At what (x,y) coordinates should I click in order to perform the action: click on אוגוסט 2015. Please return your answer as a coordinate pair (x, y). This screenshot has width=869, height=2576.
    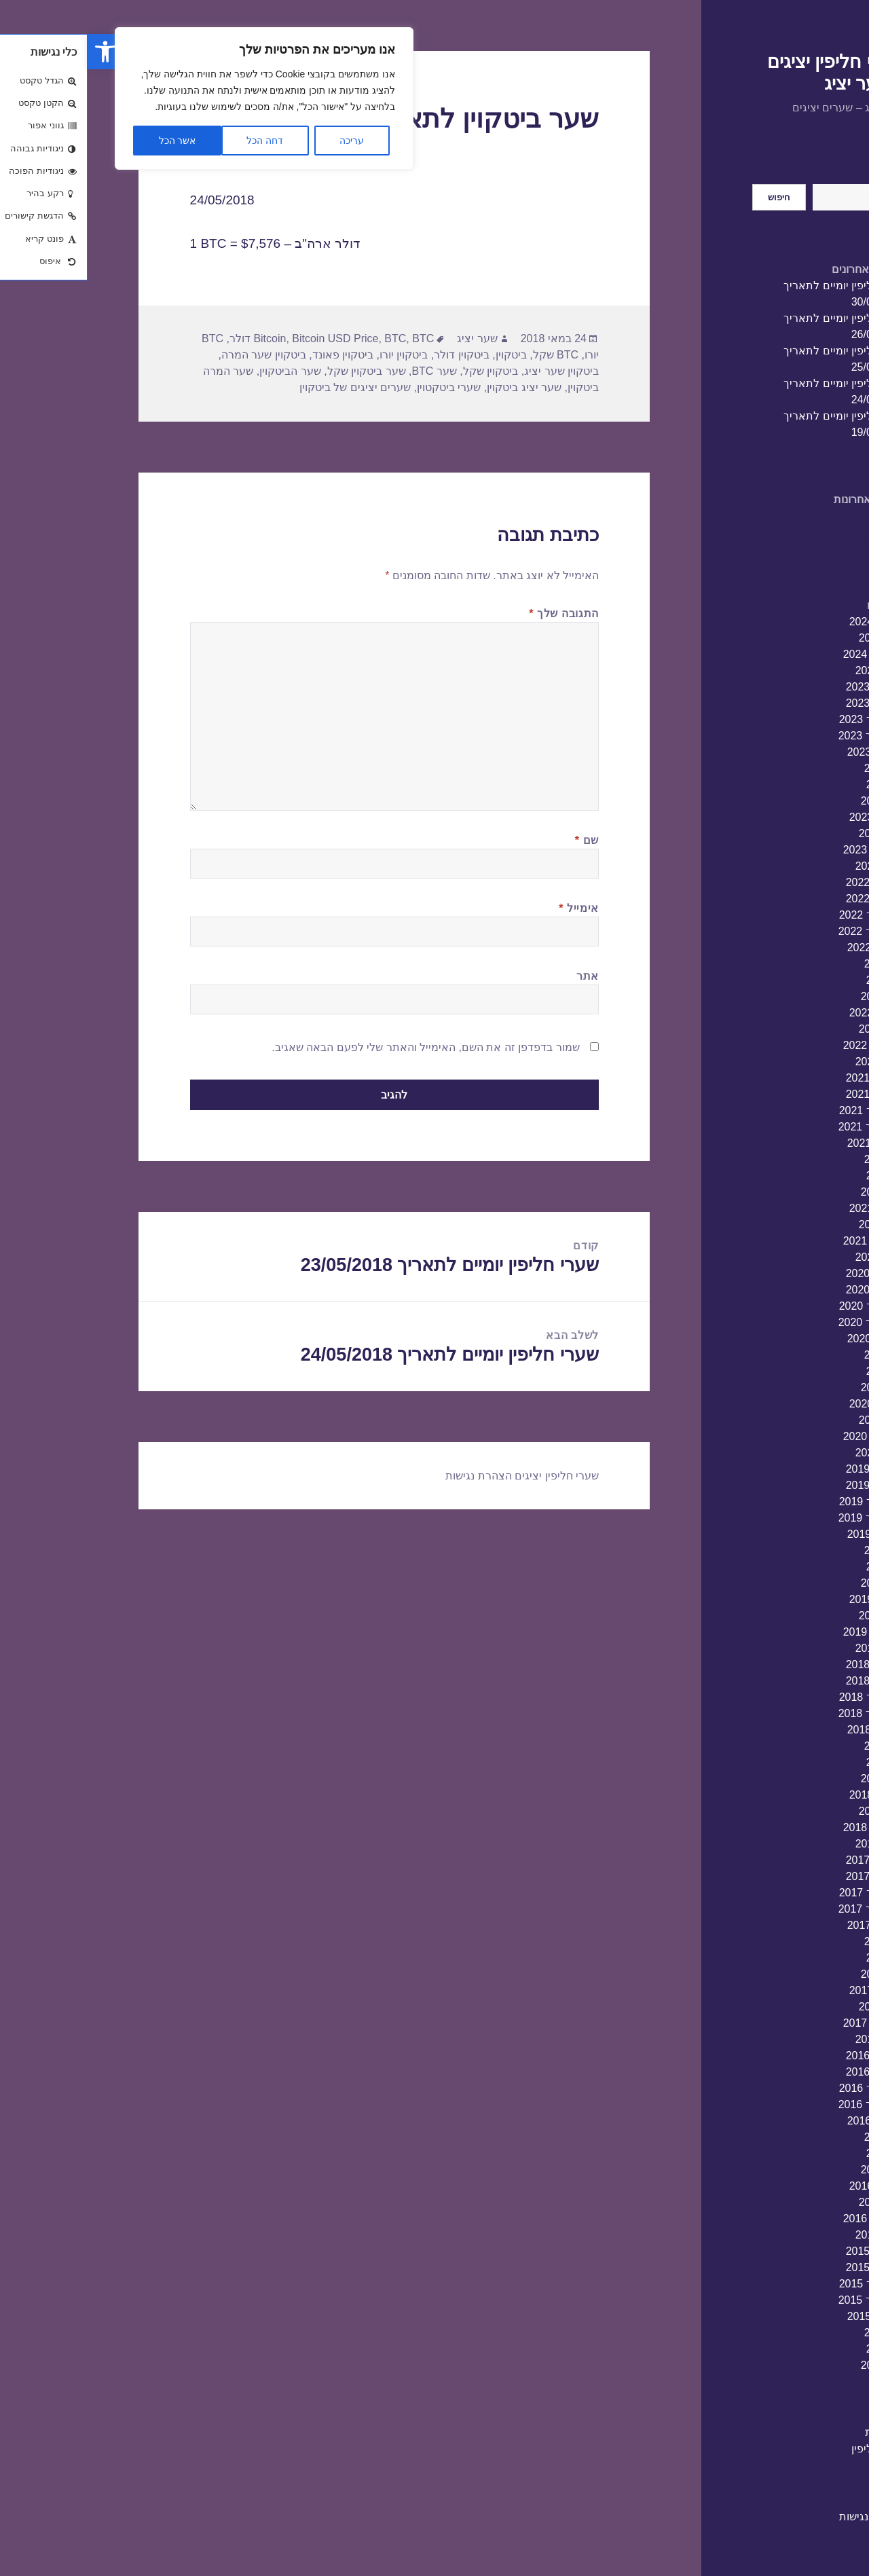
    Looking at the image, I should click on (789, 2316).